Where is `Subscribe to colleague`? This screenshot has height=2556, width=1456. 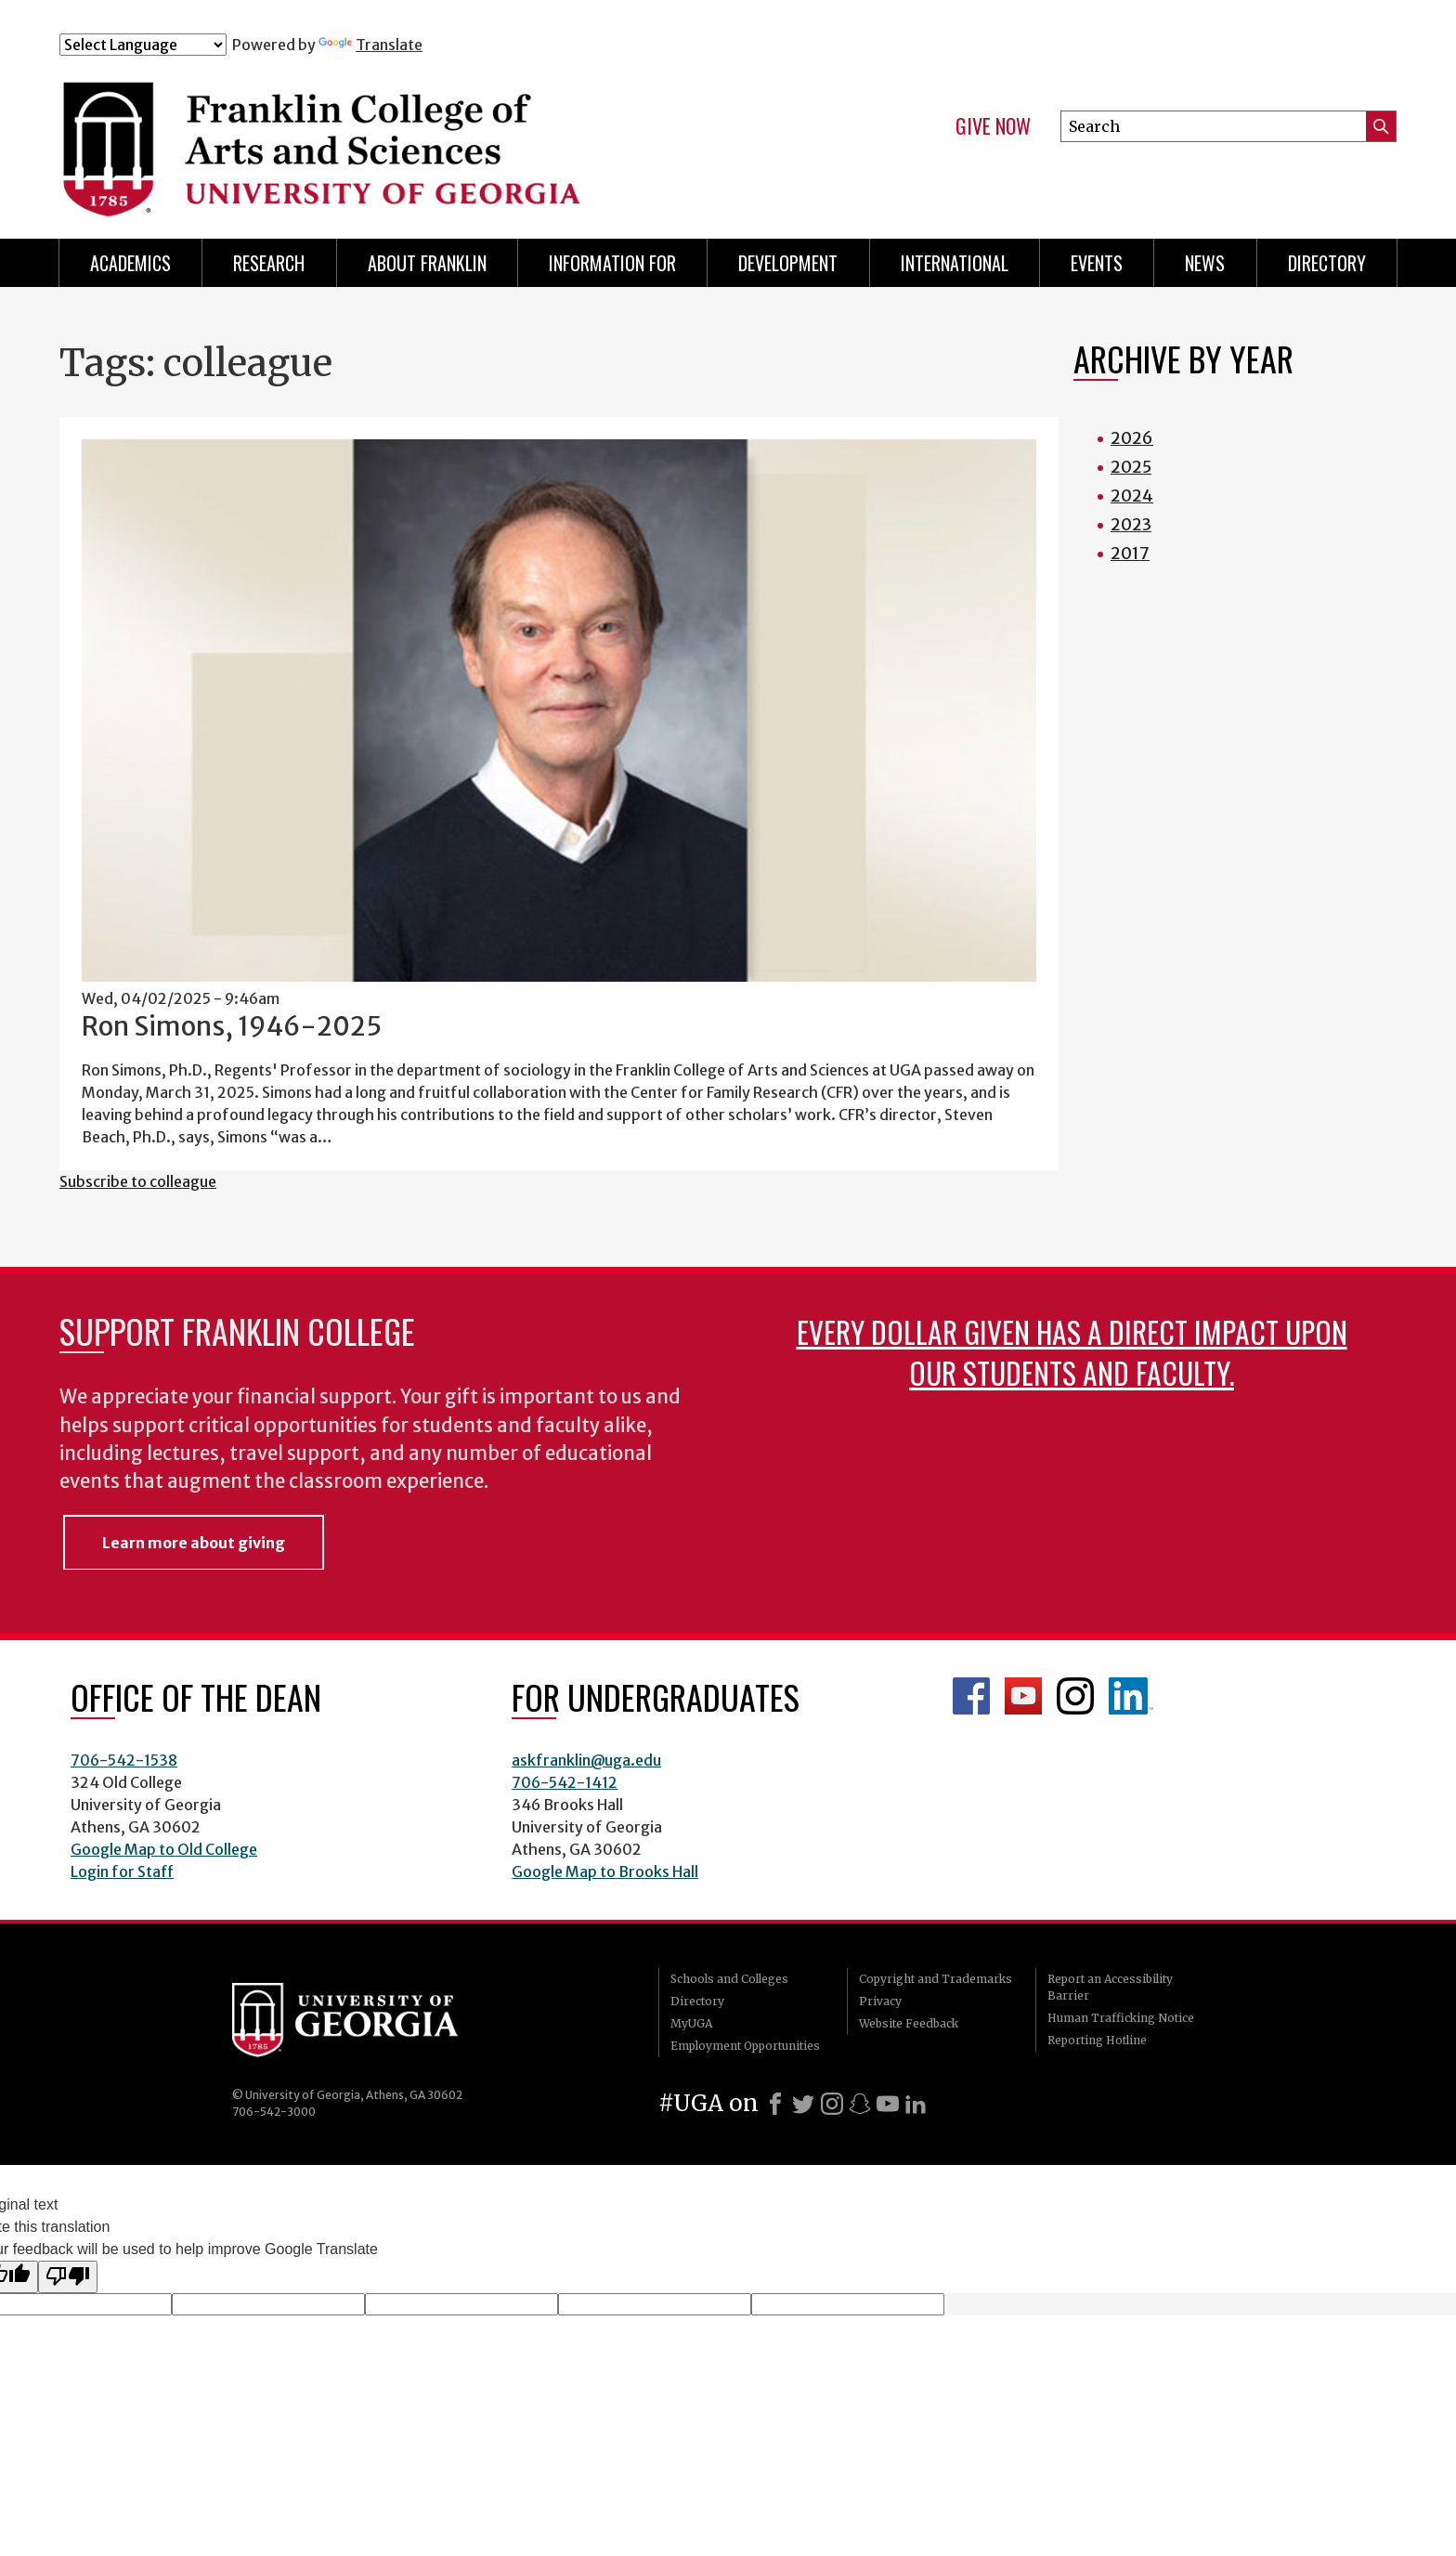 Subscribe to colleague is located at coordinates (137, 1181).